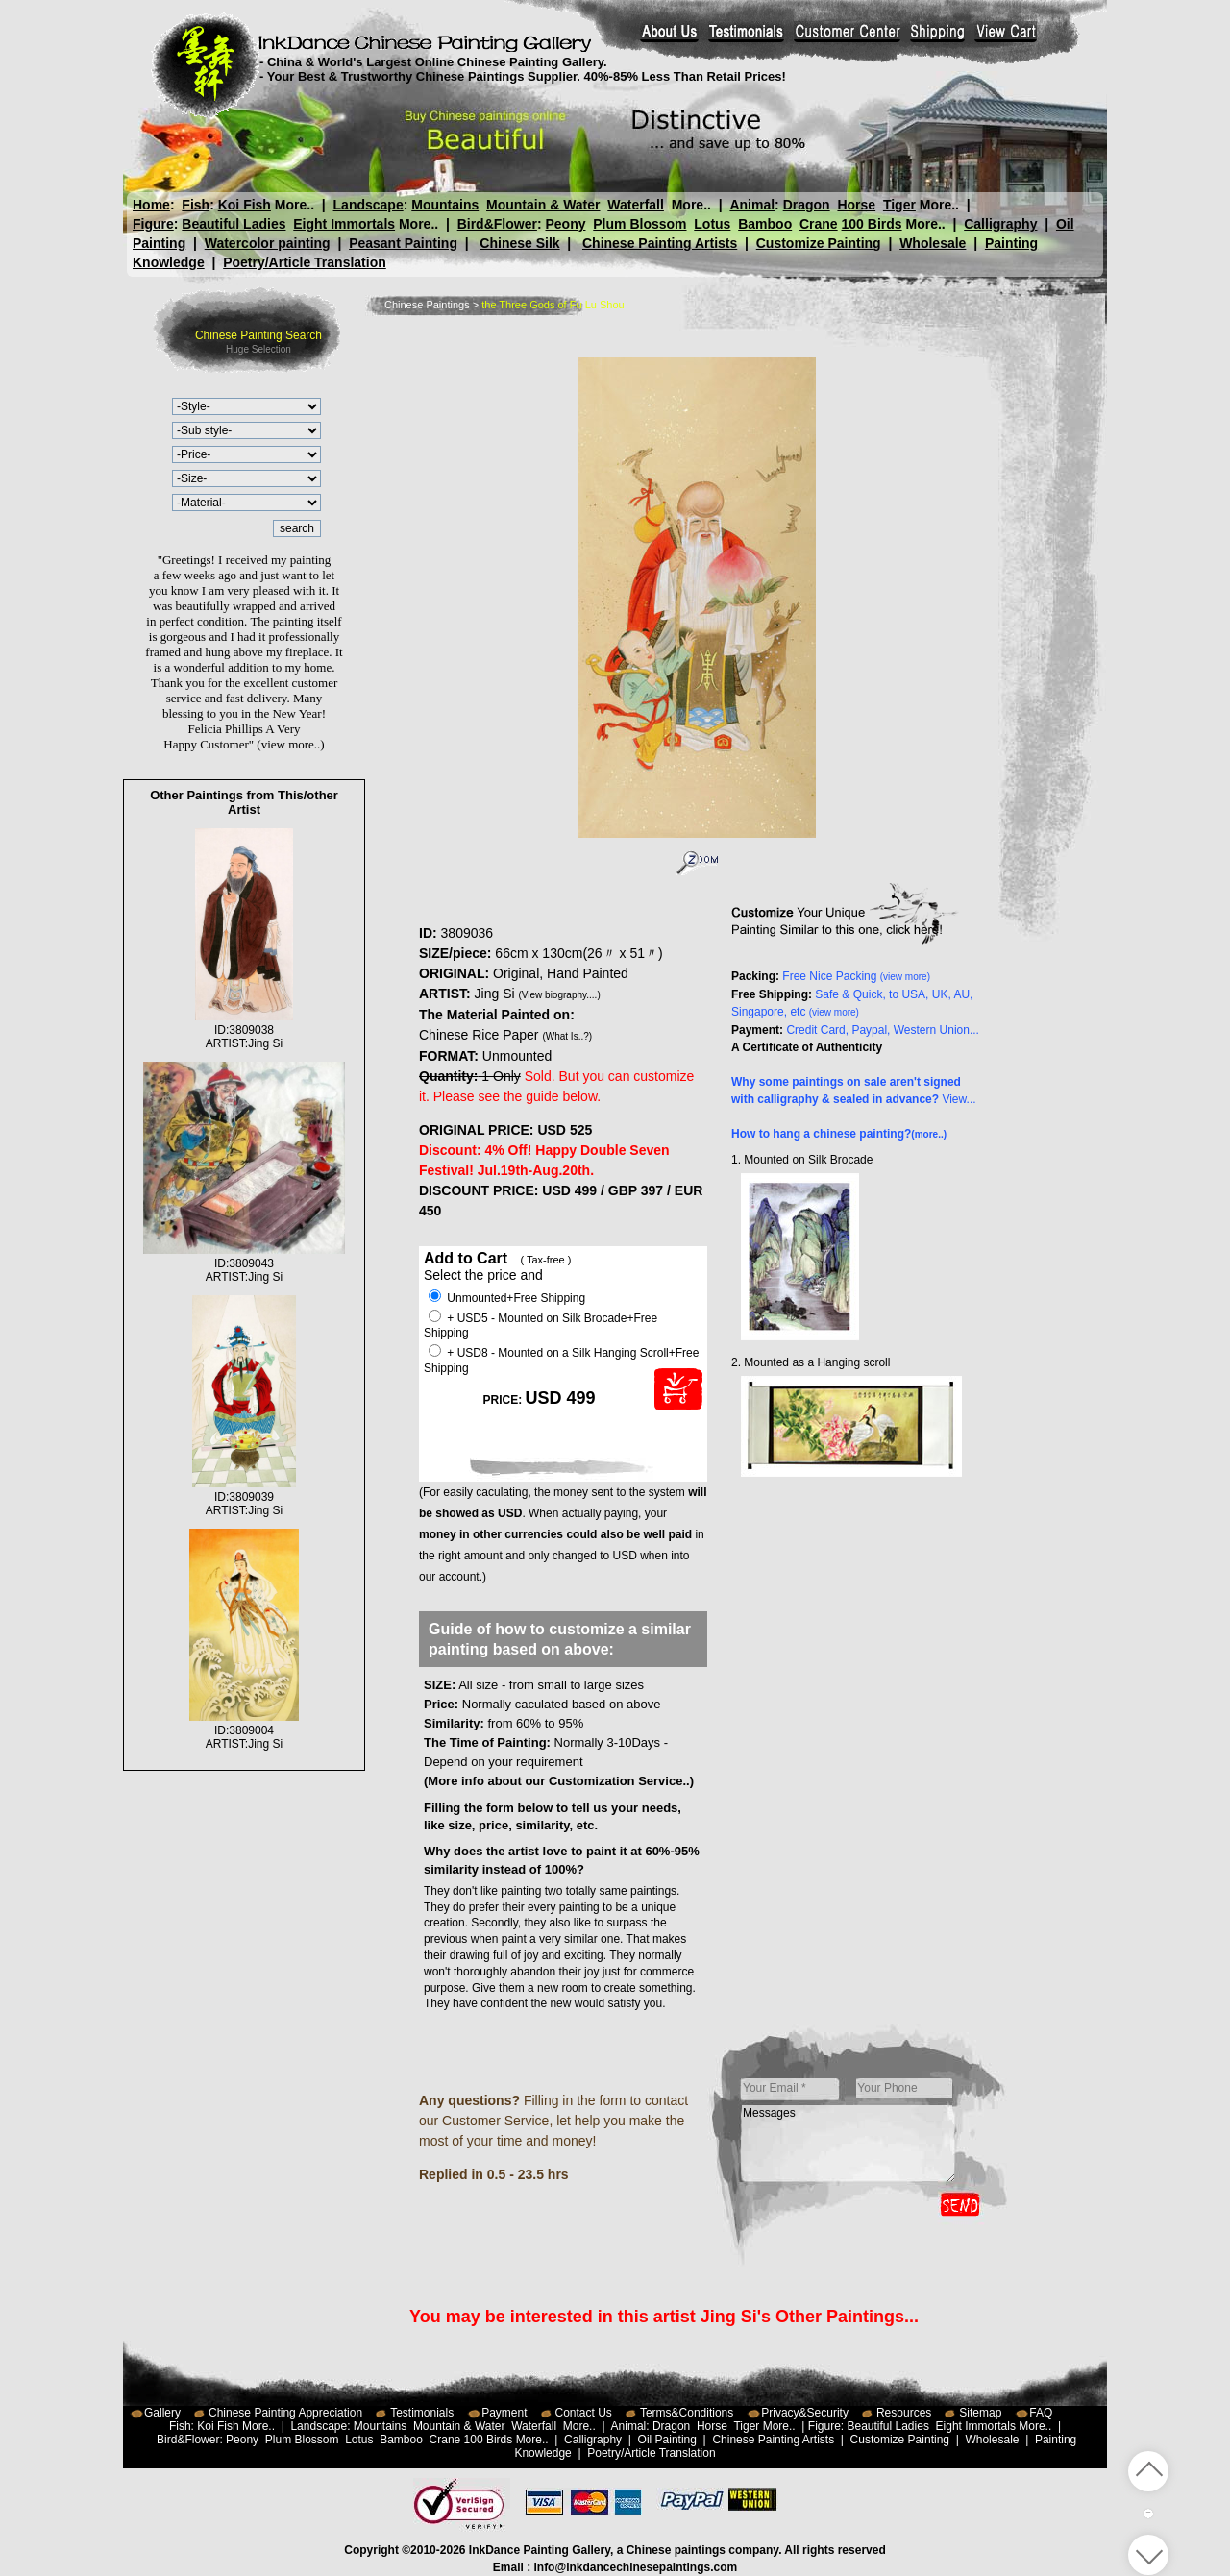 Image resolution: width=1230 pixels, height=2576 pixels. Describe the element at coordinates (839, 1134) in the screenshot. I see `How to hang a chinese painting?` at that location.